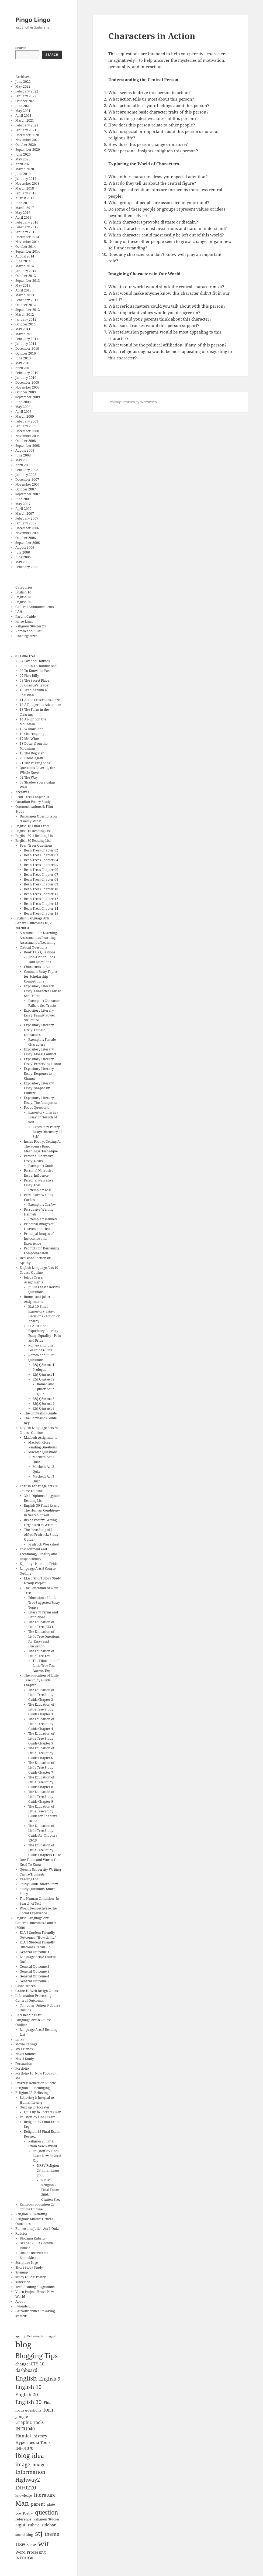 This screenshot has width=263, height=2576. I want to click on June 2007, so click(23, 499).